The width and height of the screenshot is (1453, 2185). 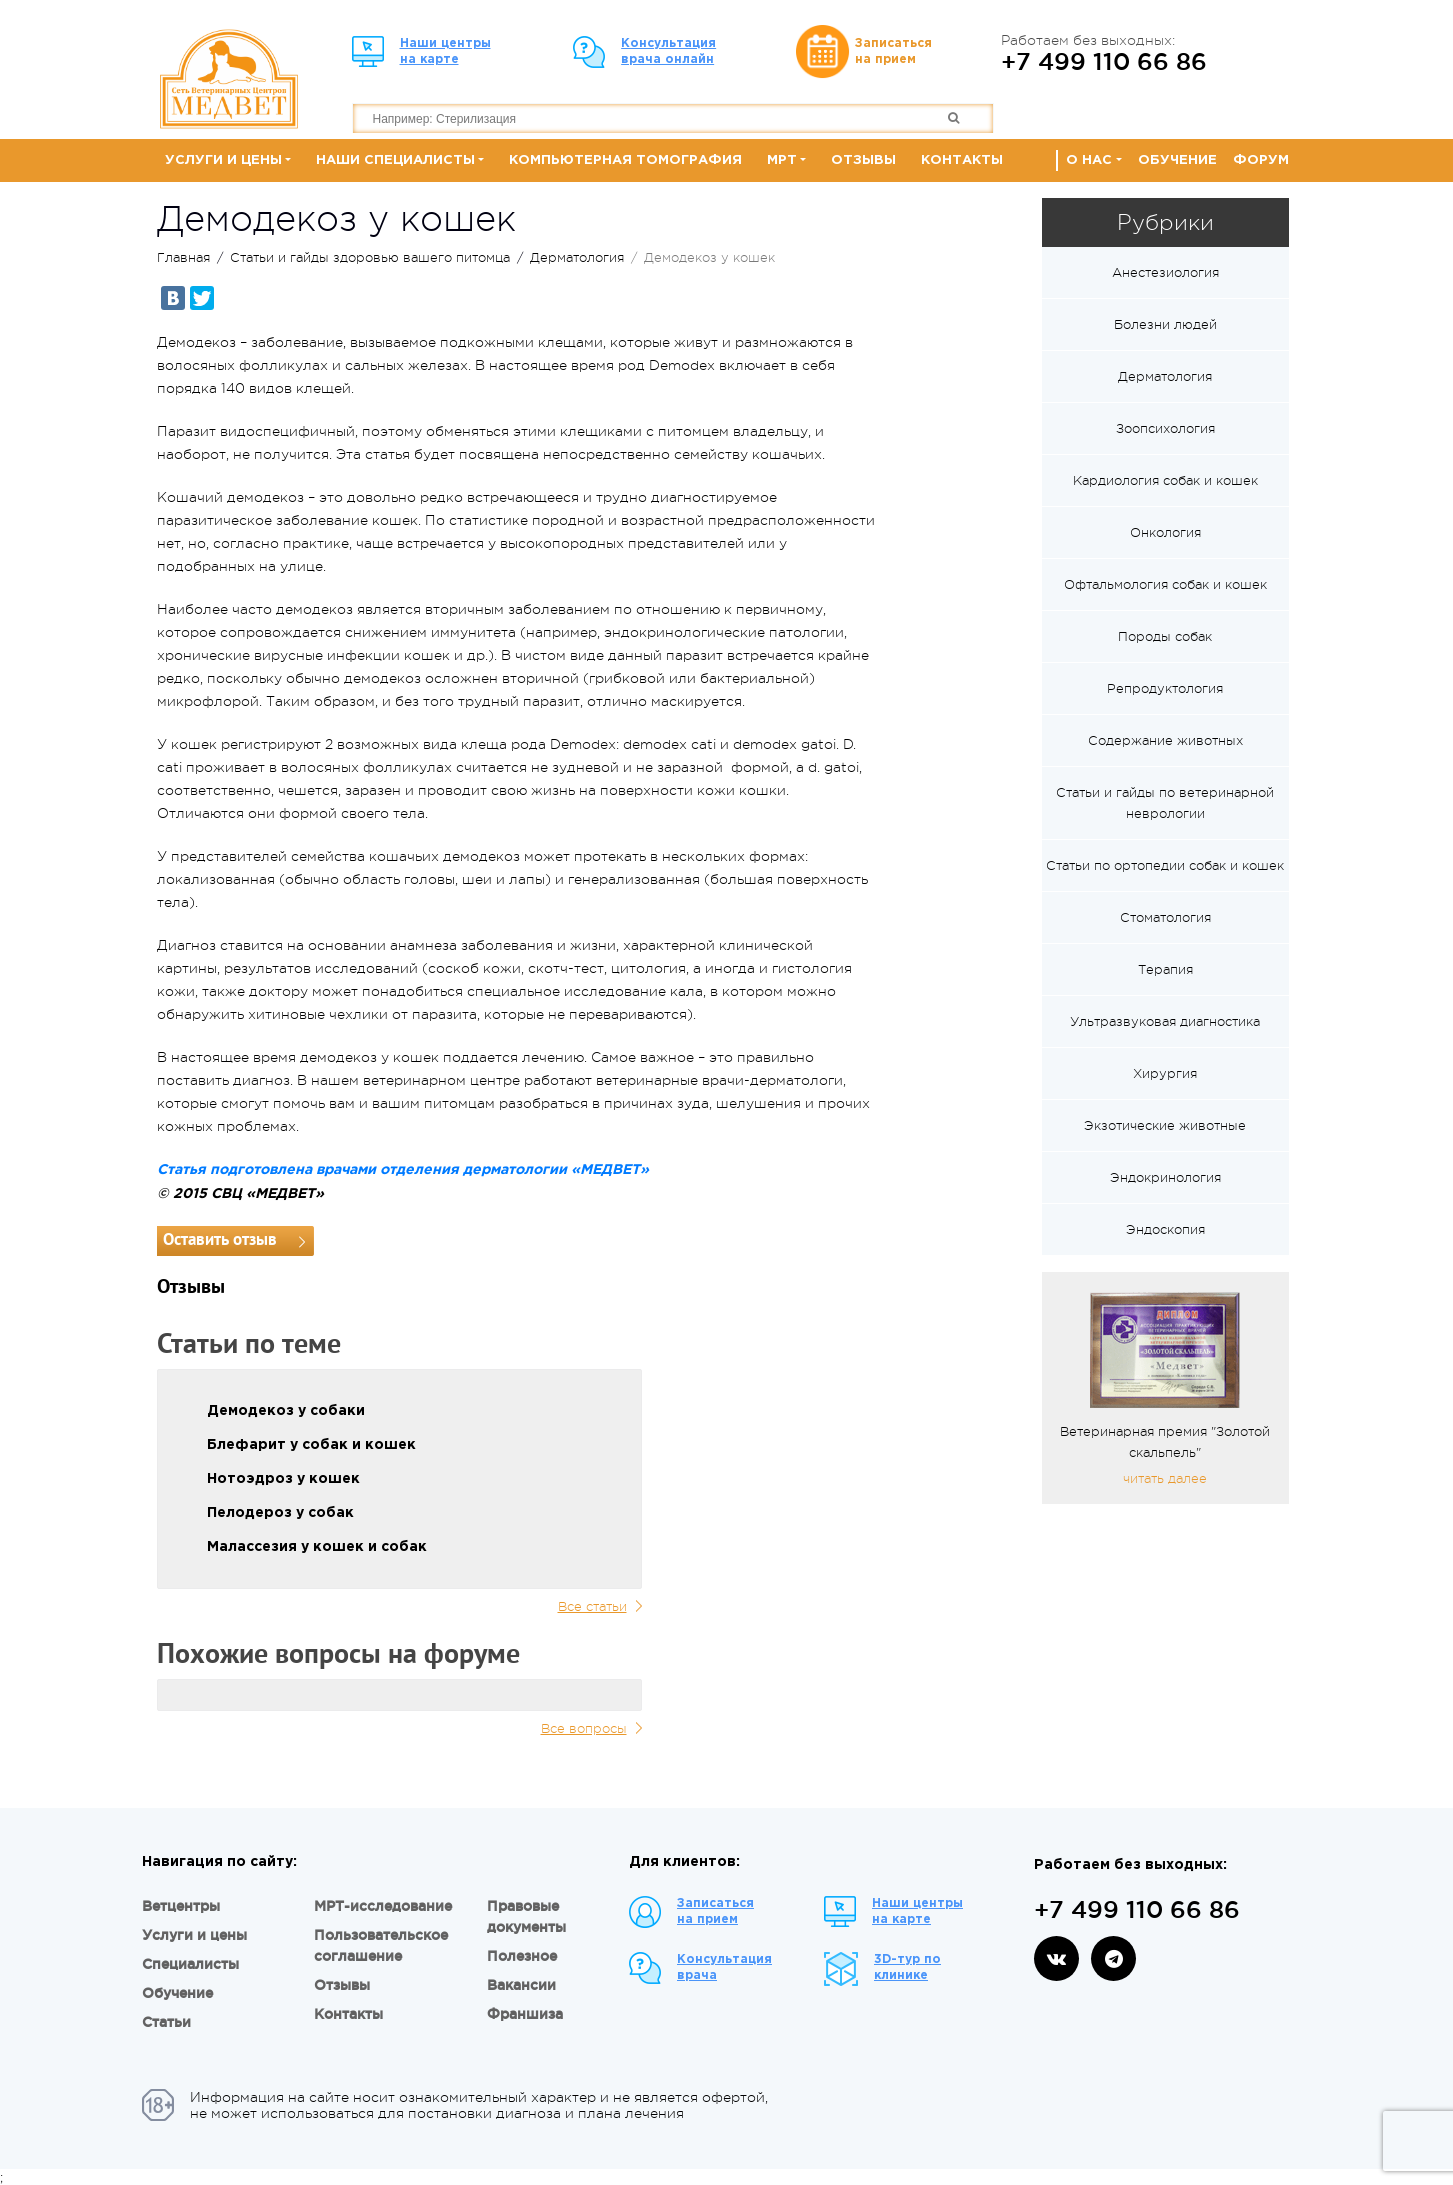 I want to click on Наши специалисты, so click(x=395, y=160).